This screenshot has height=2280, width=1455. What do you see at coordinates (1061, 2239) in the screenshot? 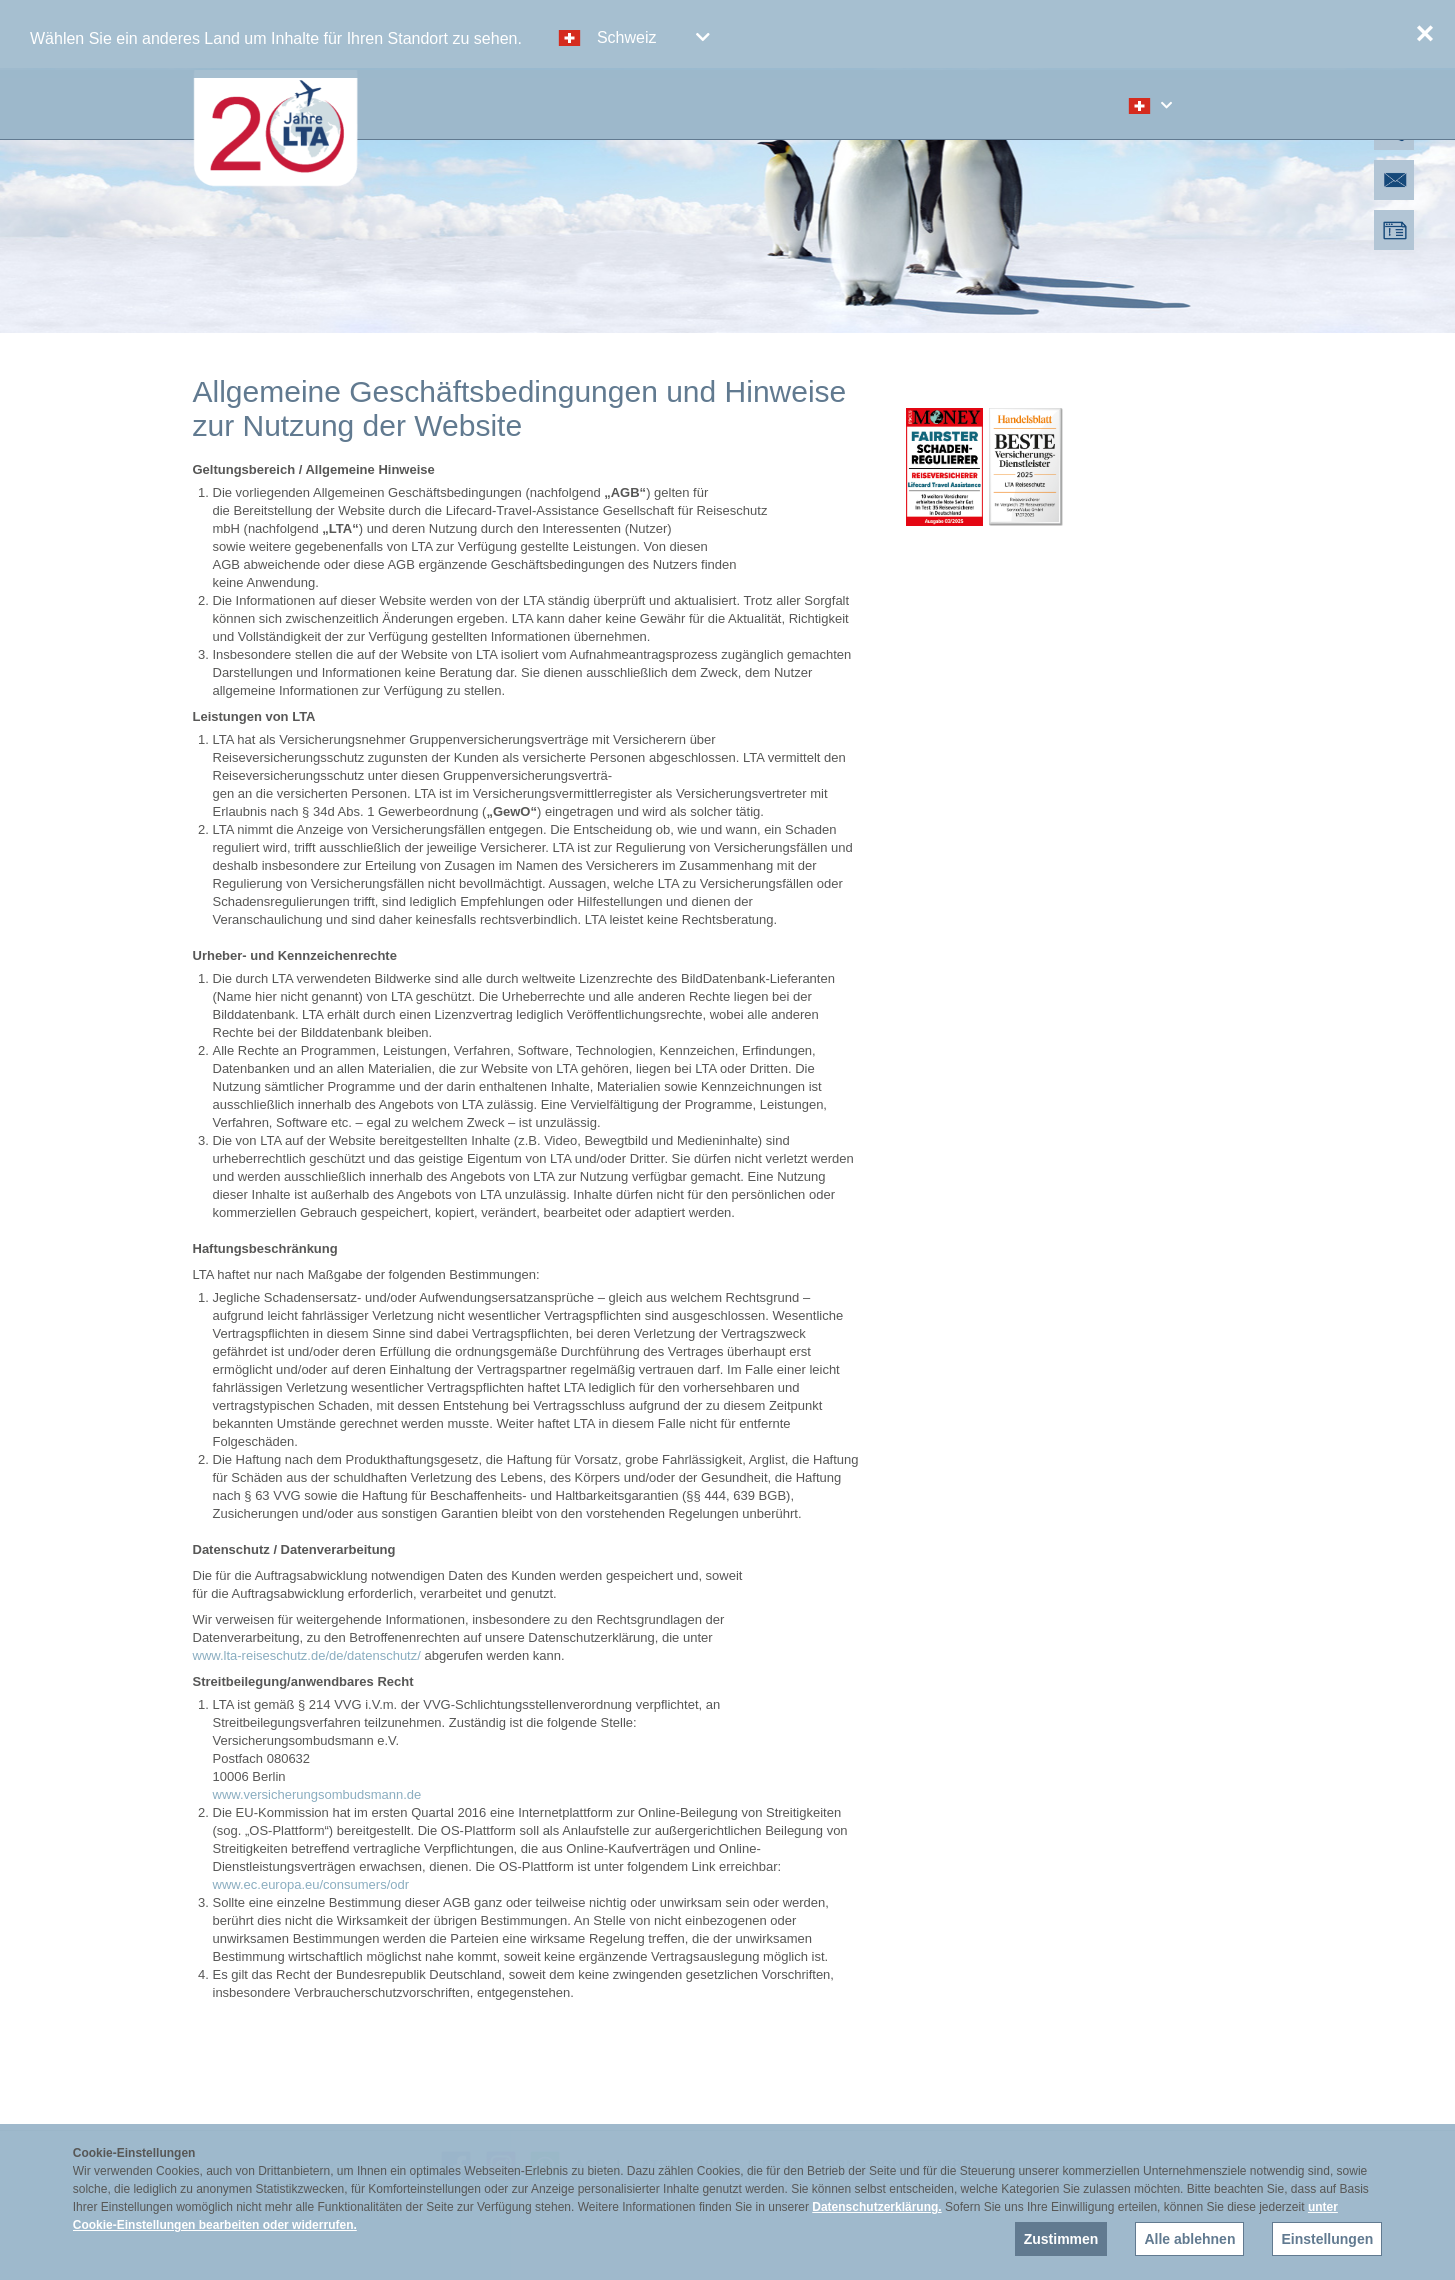
I see `Zustimmen` at bounding box center [1061, 2239].